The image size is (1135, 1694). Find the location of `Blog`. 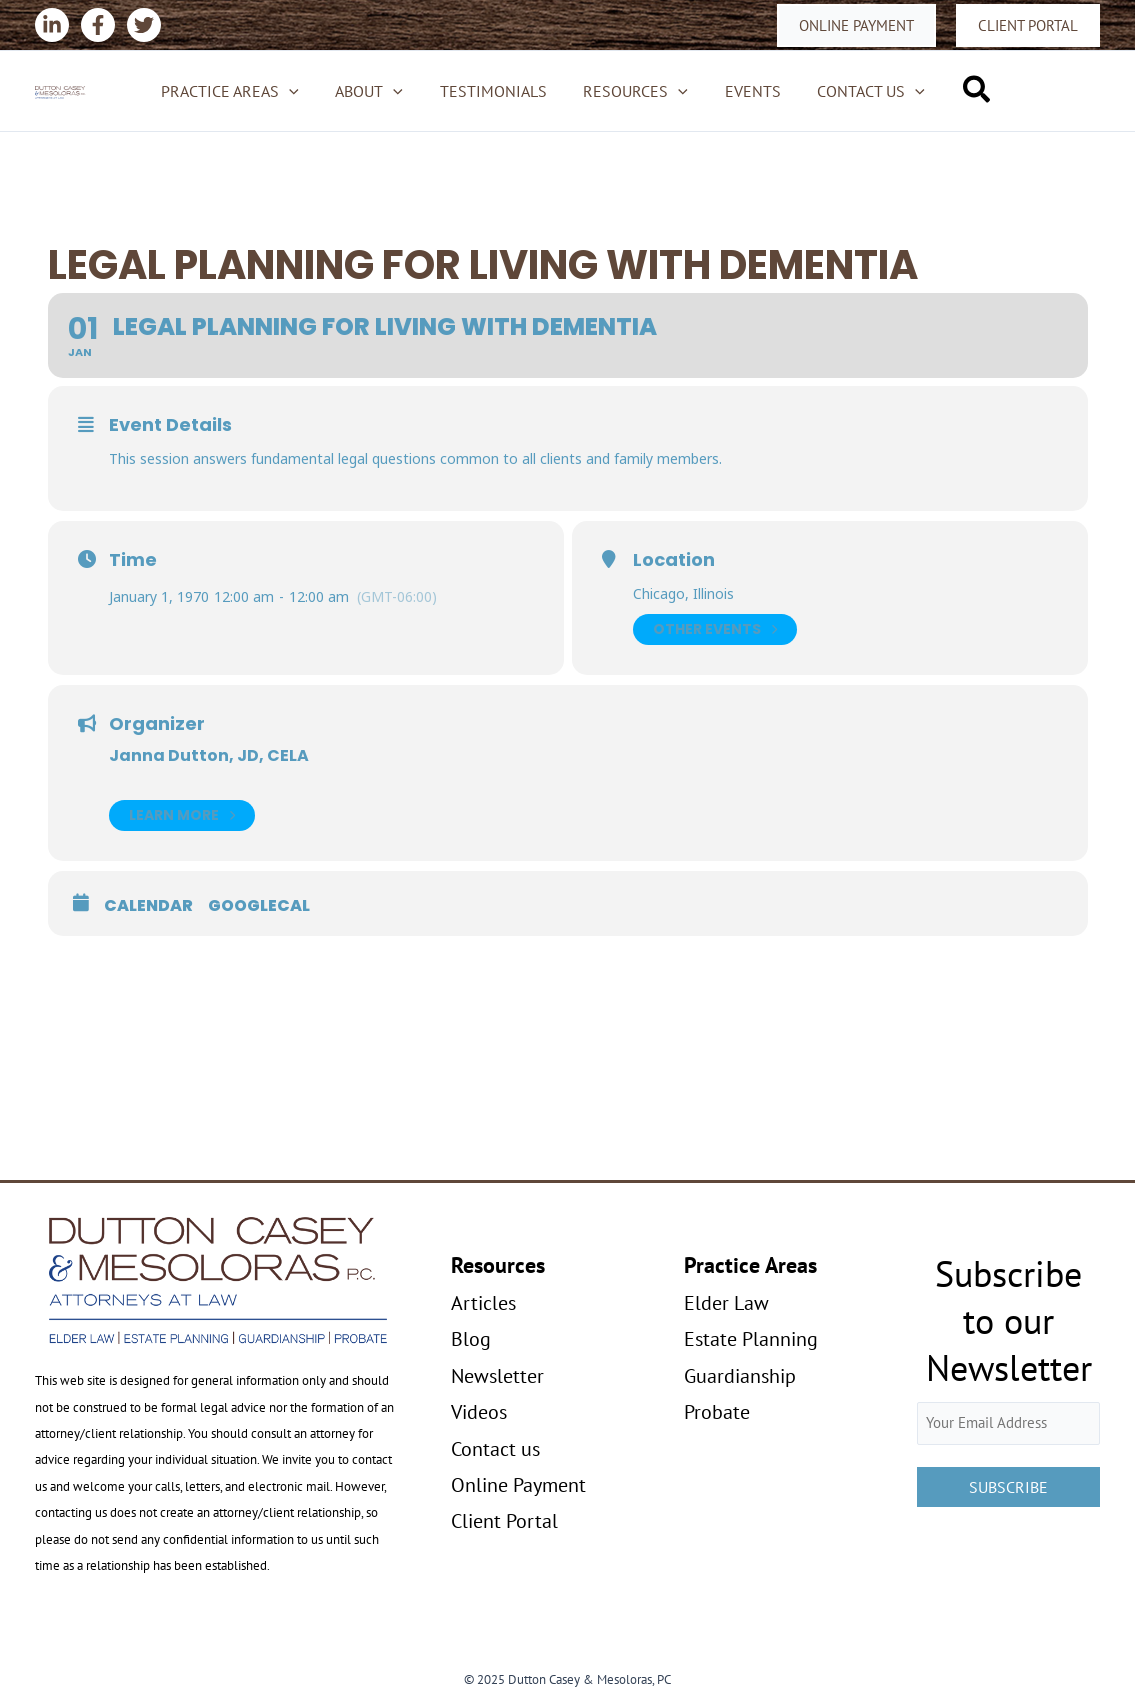

Blog is located at coordinates (471, 1339).